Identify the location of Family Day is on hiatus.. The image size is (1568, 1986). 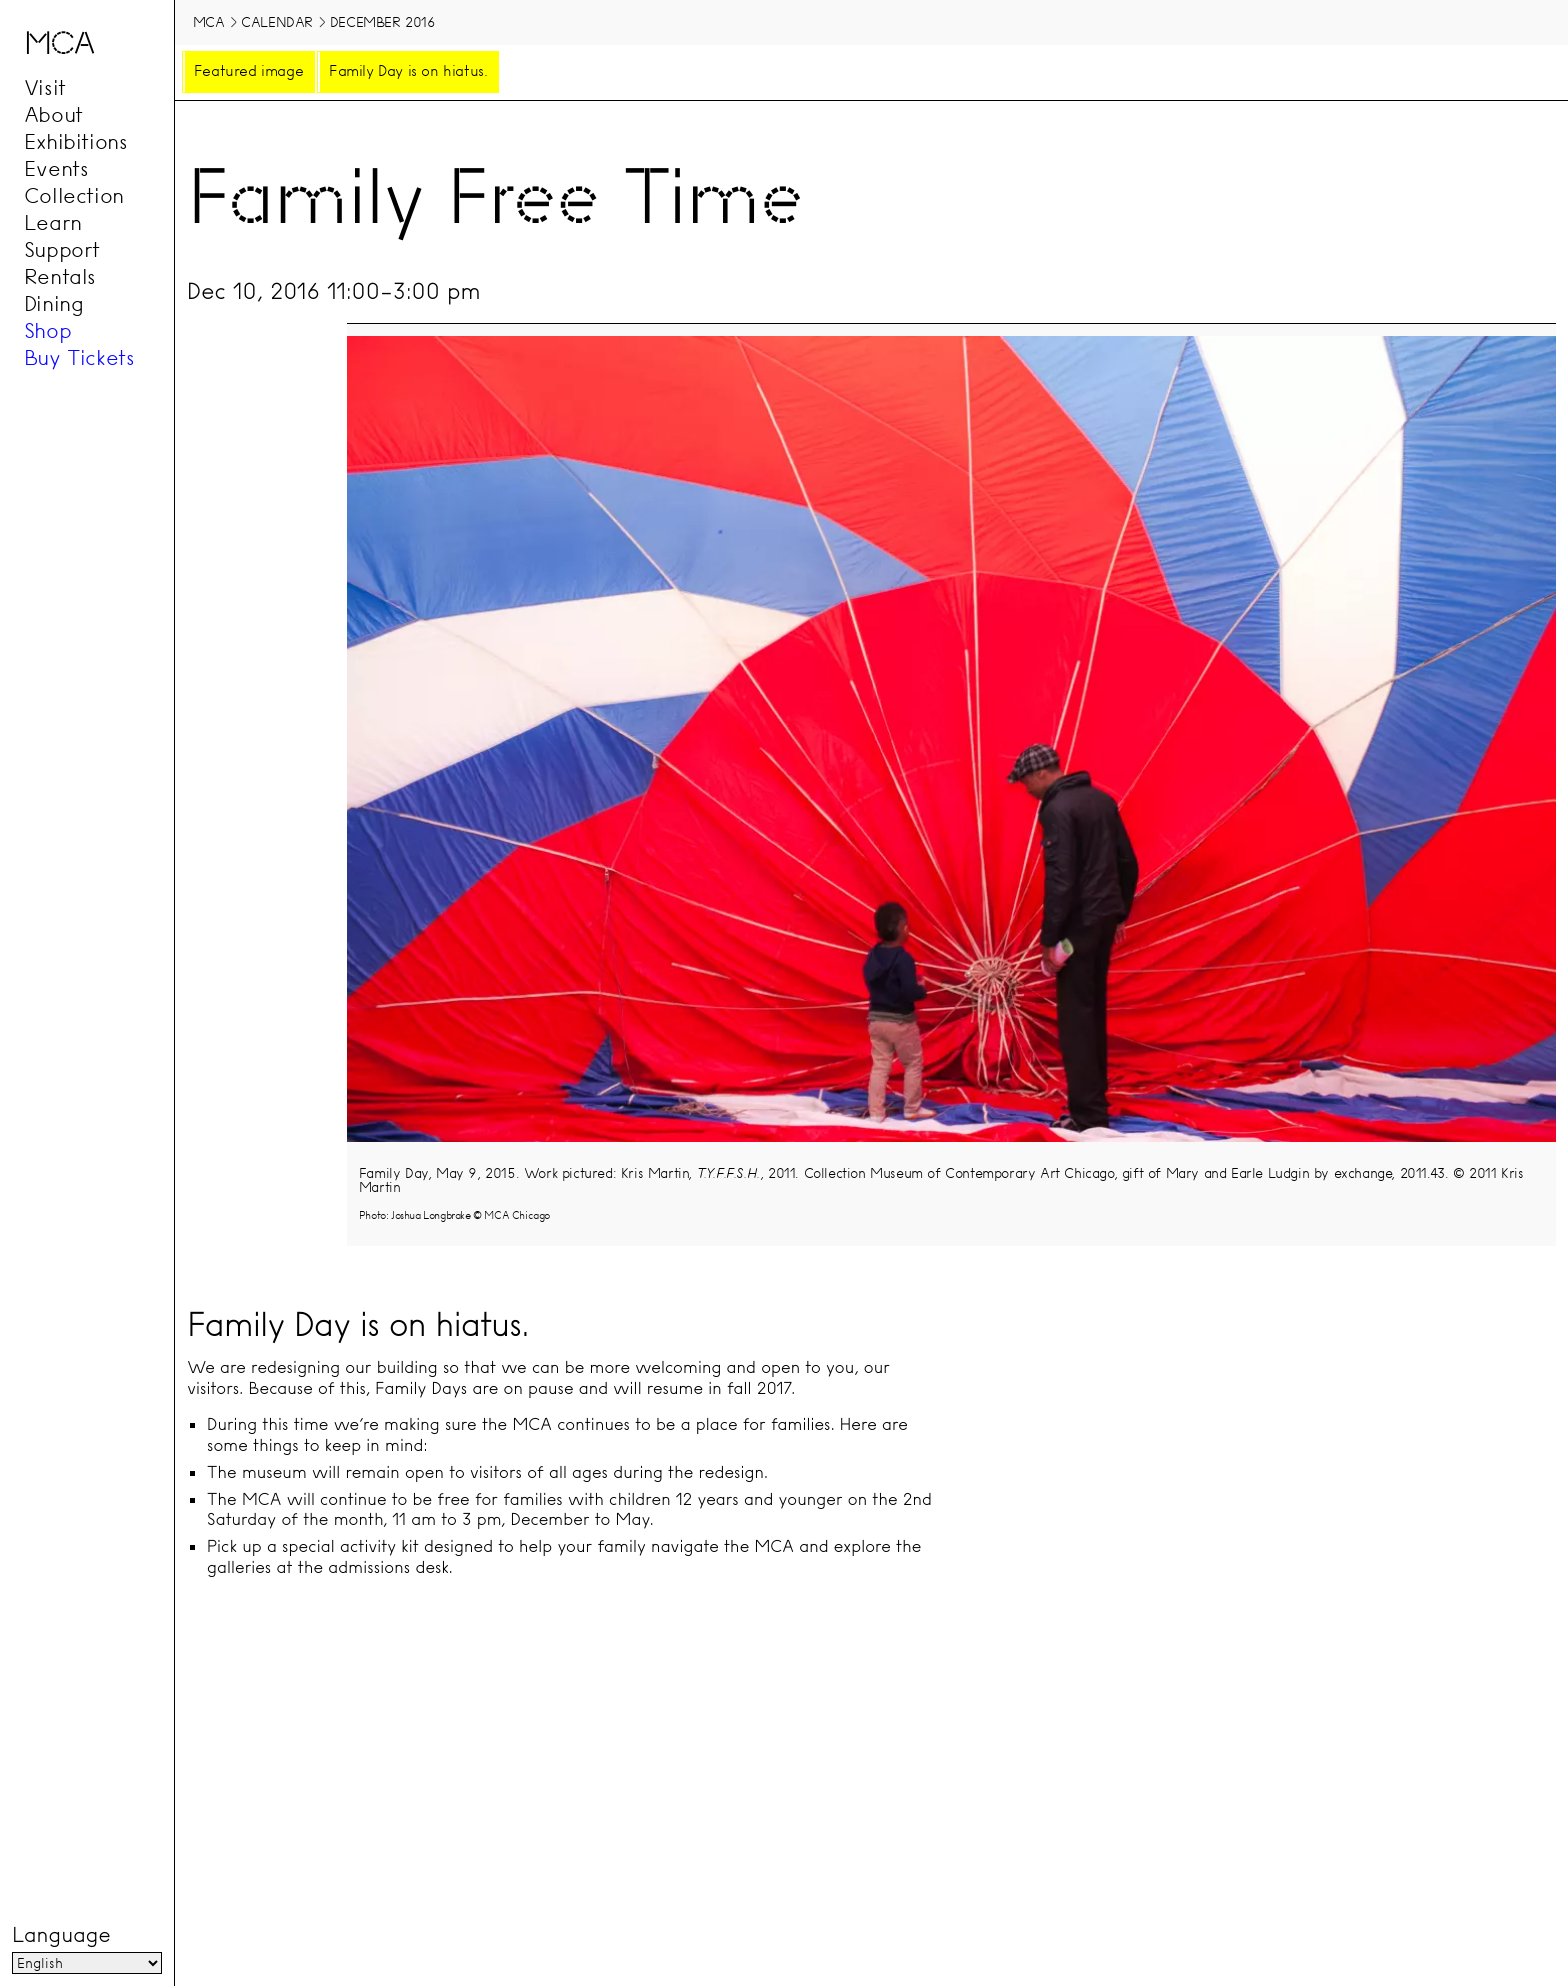
(408, 71).